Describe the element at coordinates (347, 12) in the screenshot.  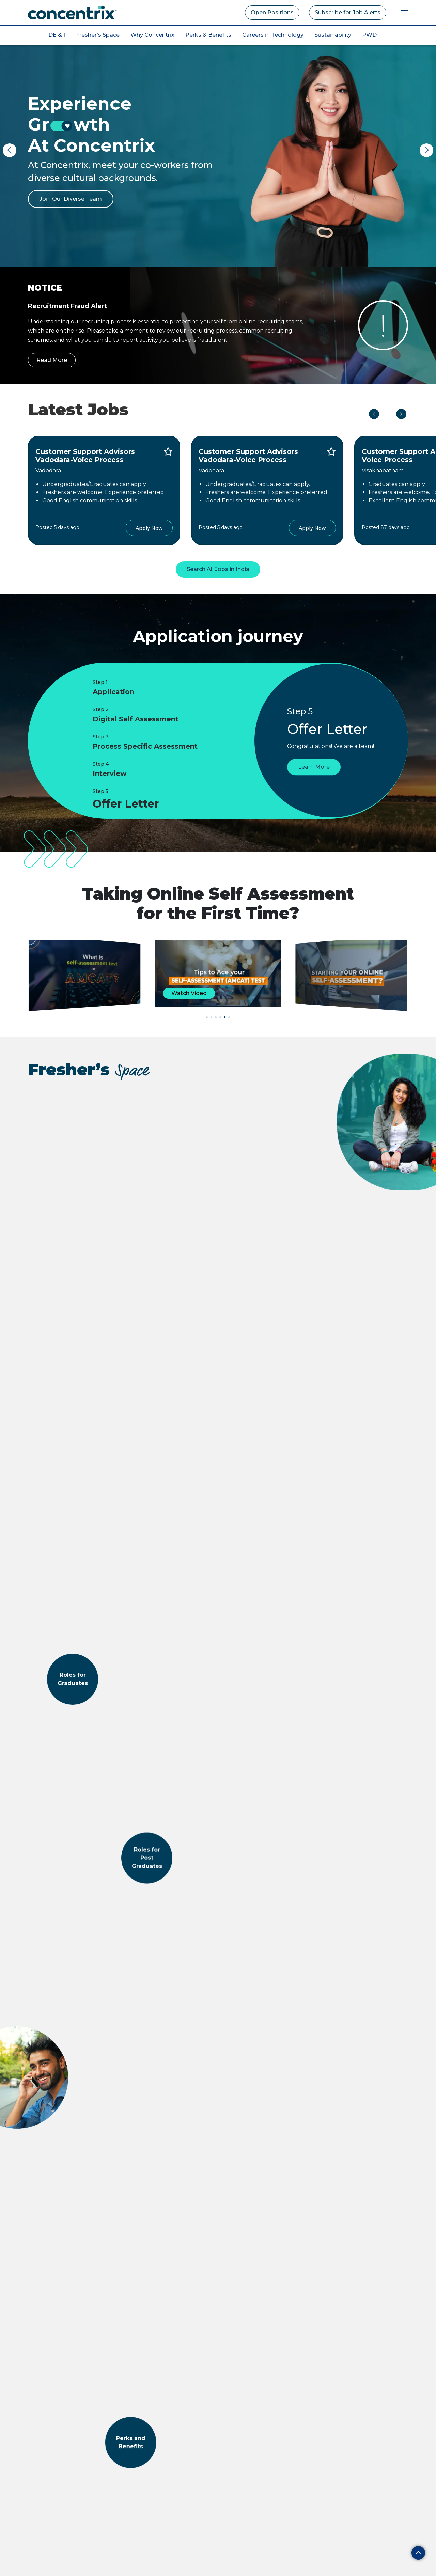
I see `Subscribe for Job Alerts` at that location.